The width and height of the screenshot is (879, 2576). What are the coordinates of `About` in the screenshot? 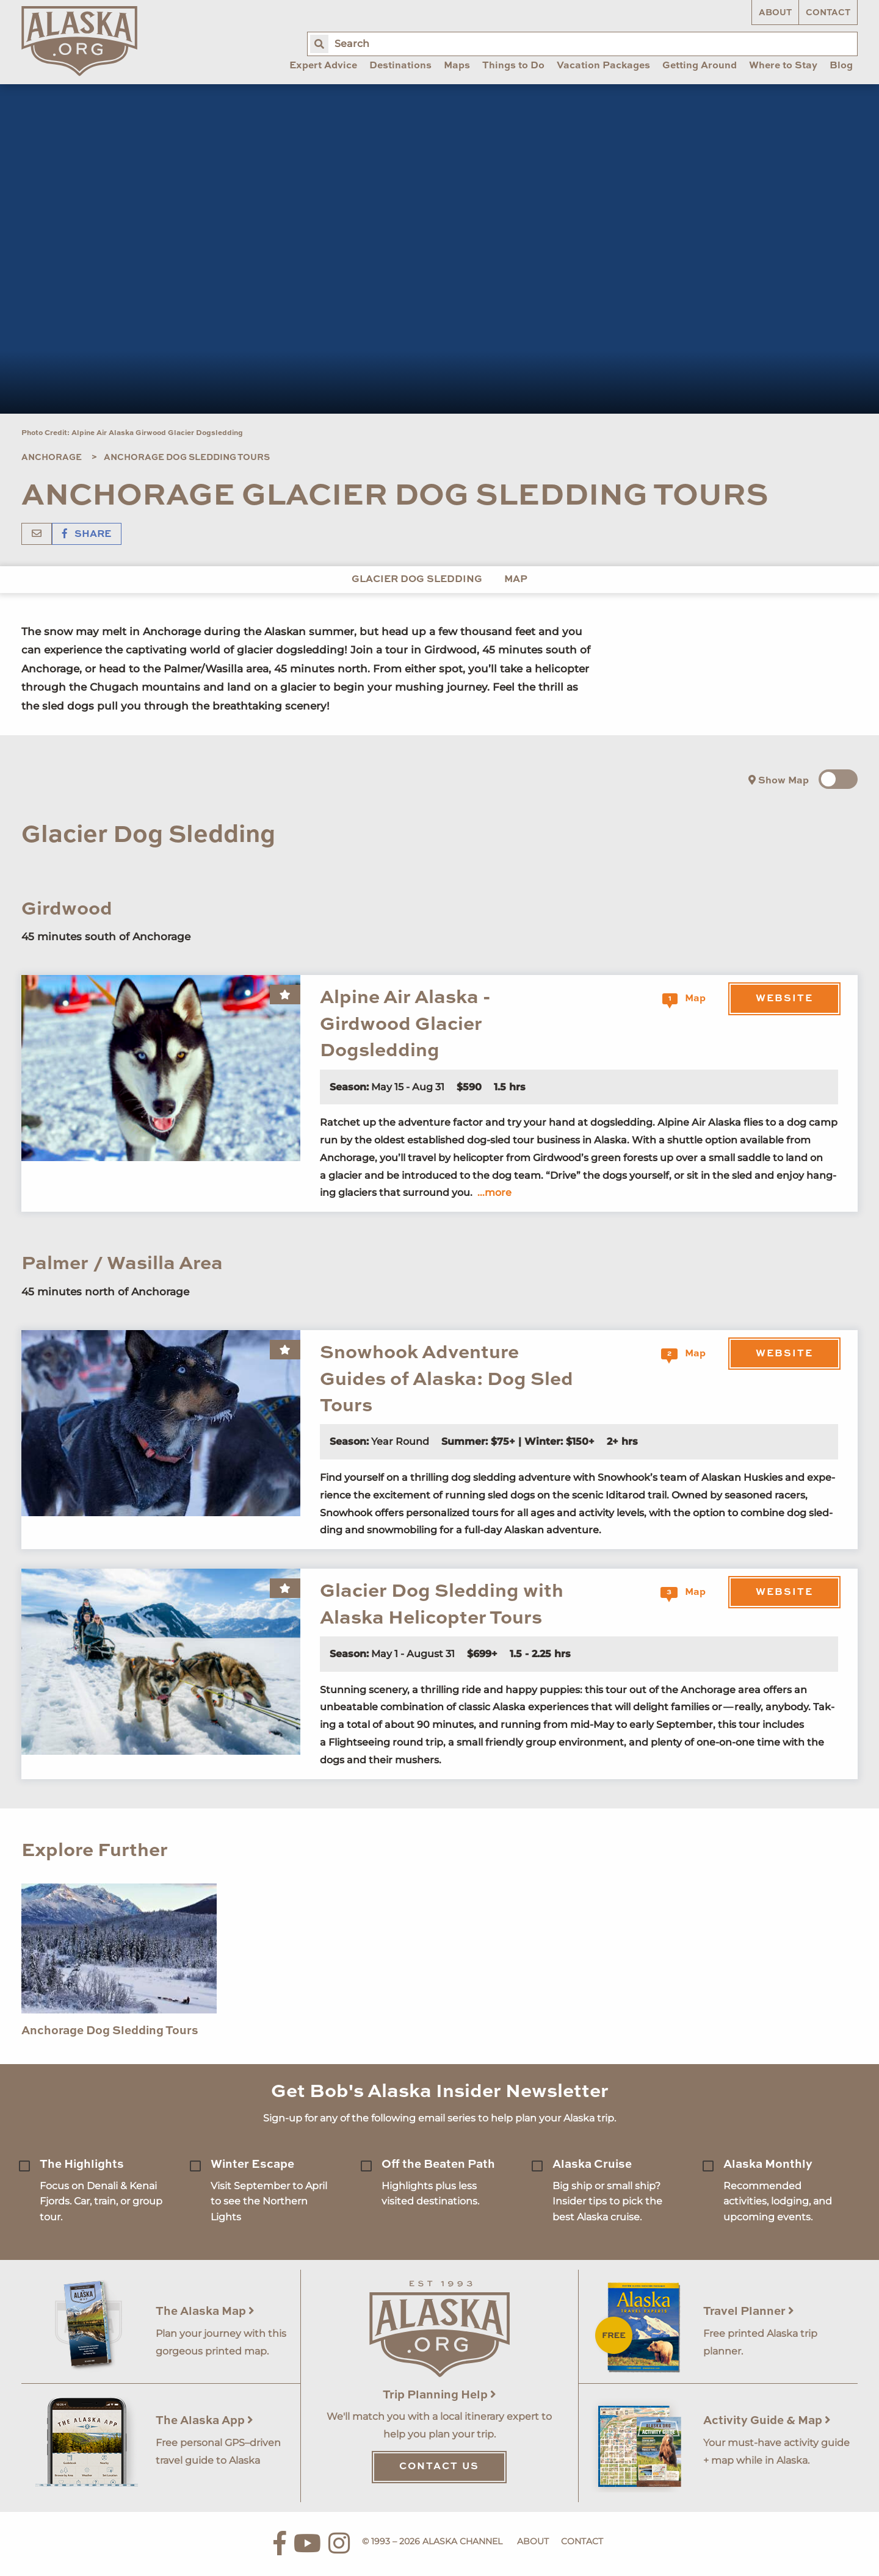 It's located at (775, 13).